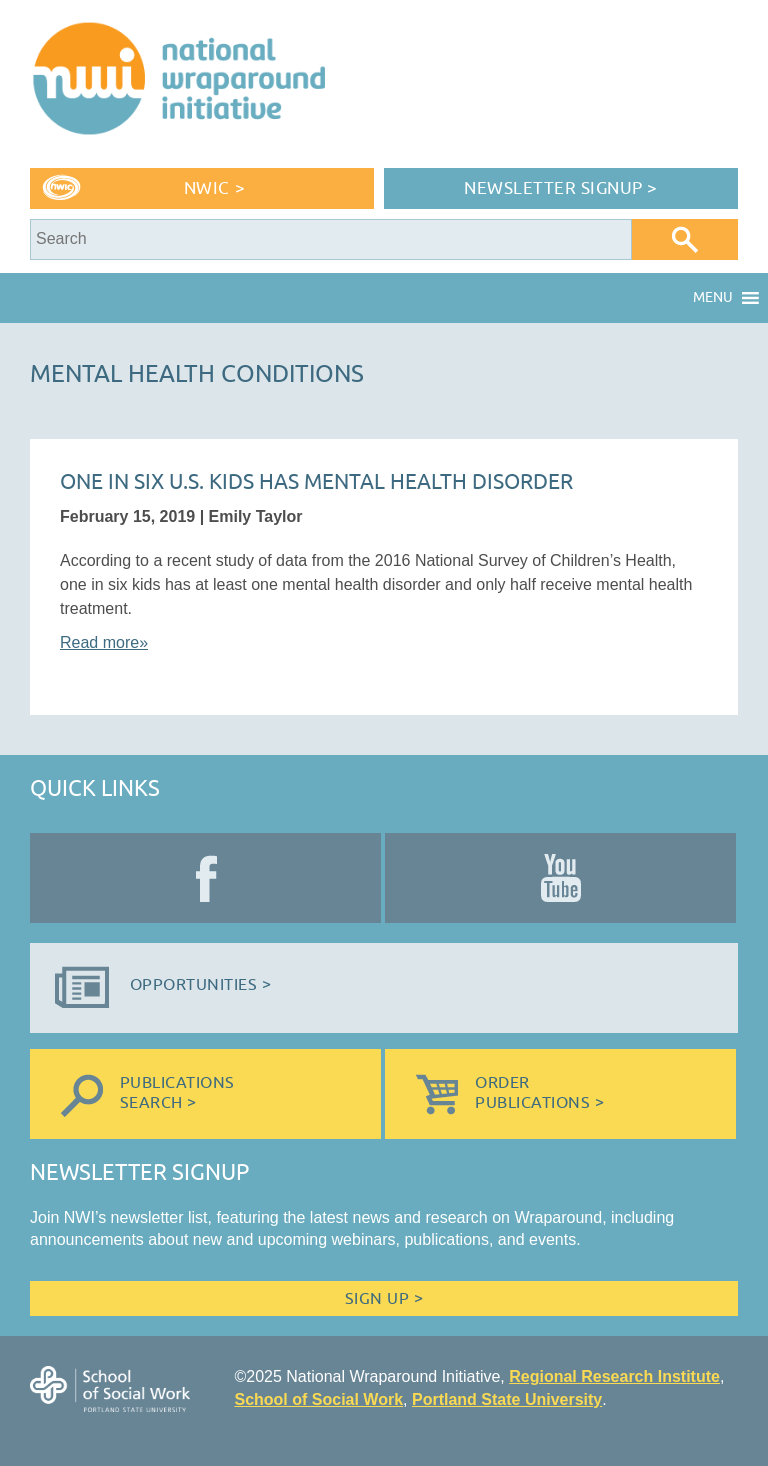 This screenshot has height=1466, width=768. Describe the element at coordinates (104, 642) in the screenshot. I see `Read more»` at that location.